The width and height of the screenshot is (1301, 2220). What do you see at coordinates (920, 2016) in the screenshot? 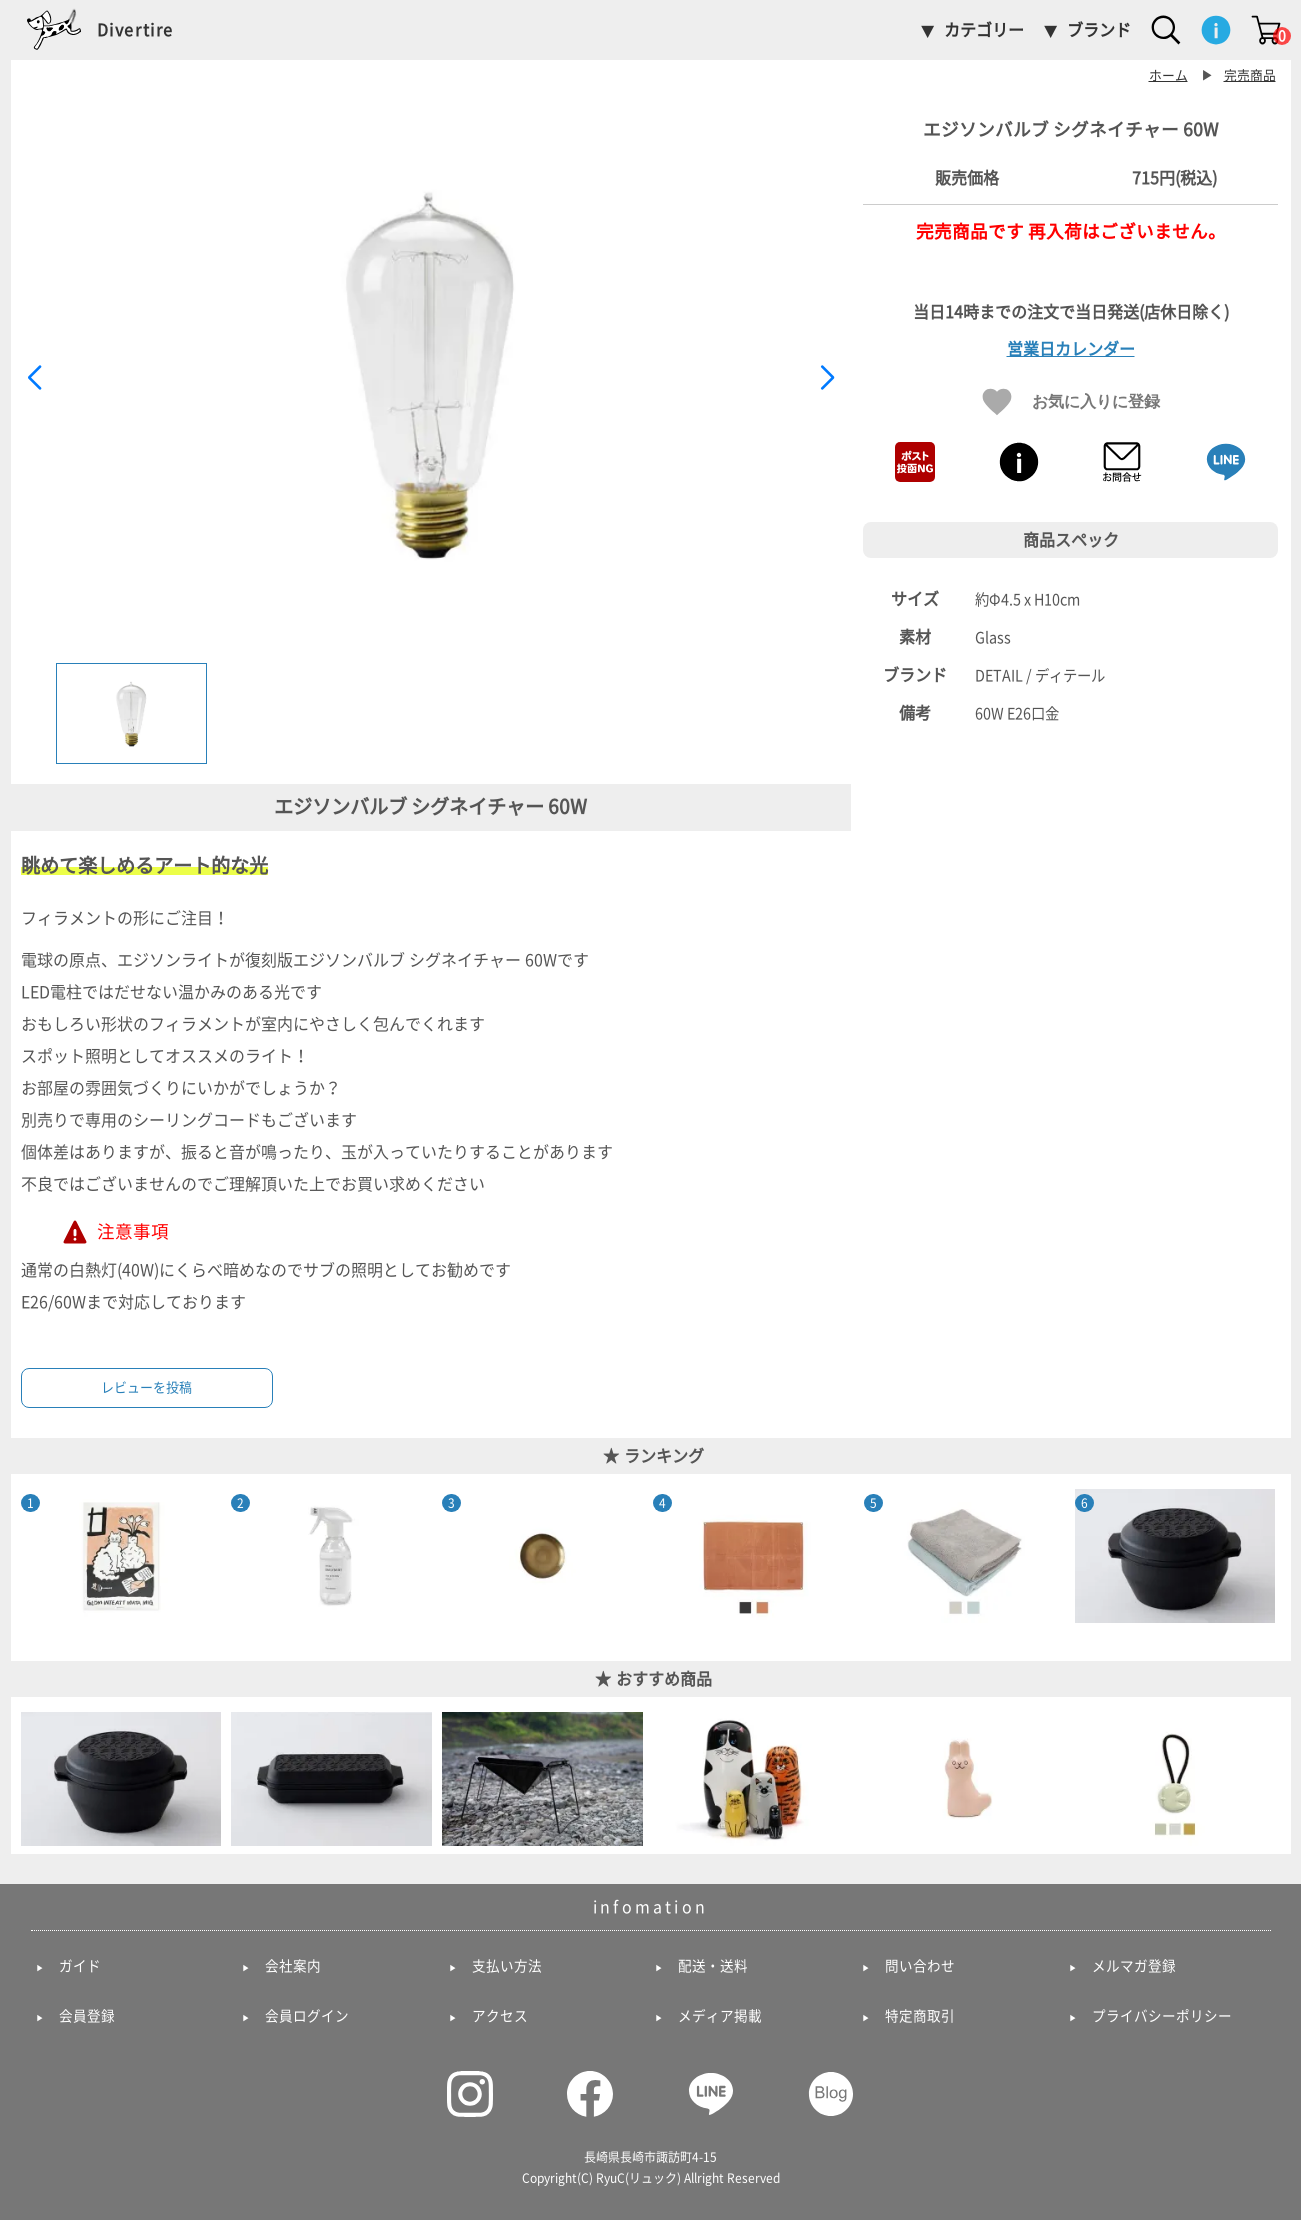
I see `特定商取引` at bounding box center [920, 2016].